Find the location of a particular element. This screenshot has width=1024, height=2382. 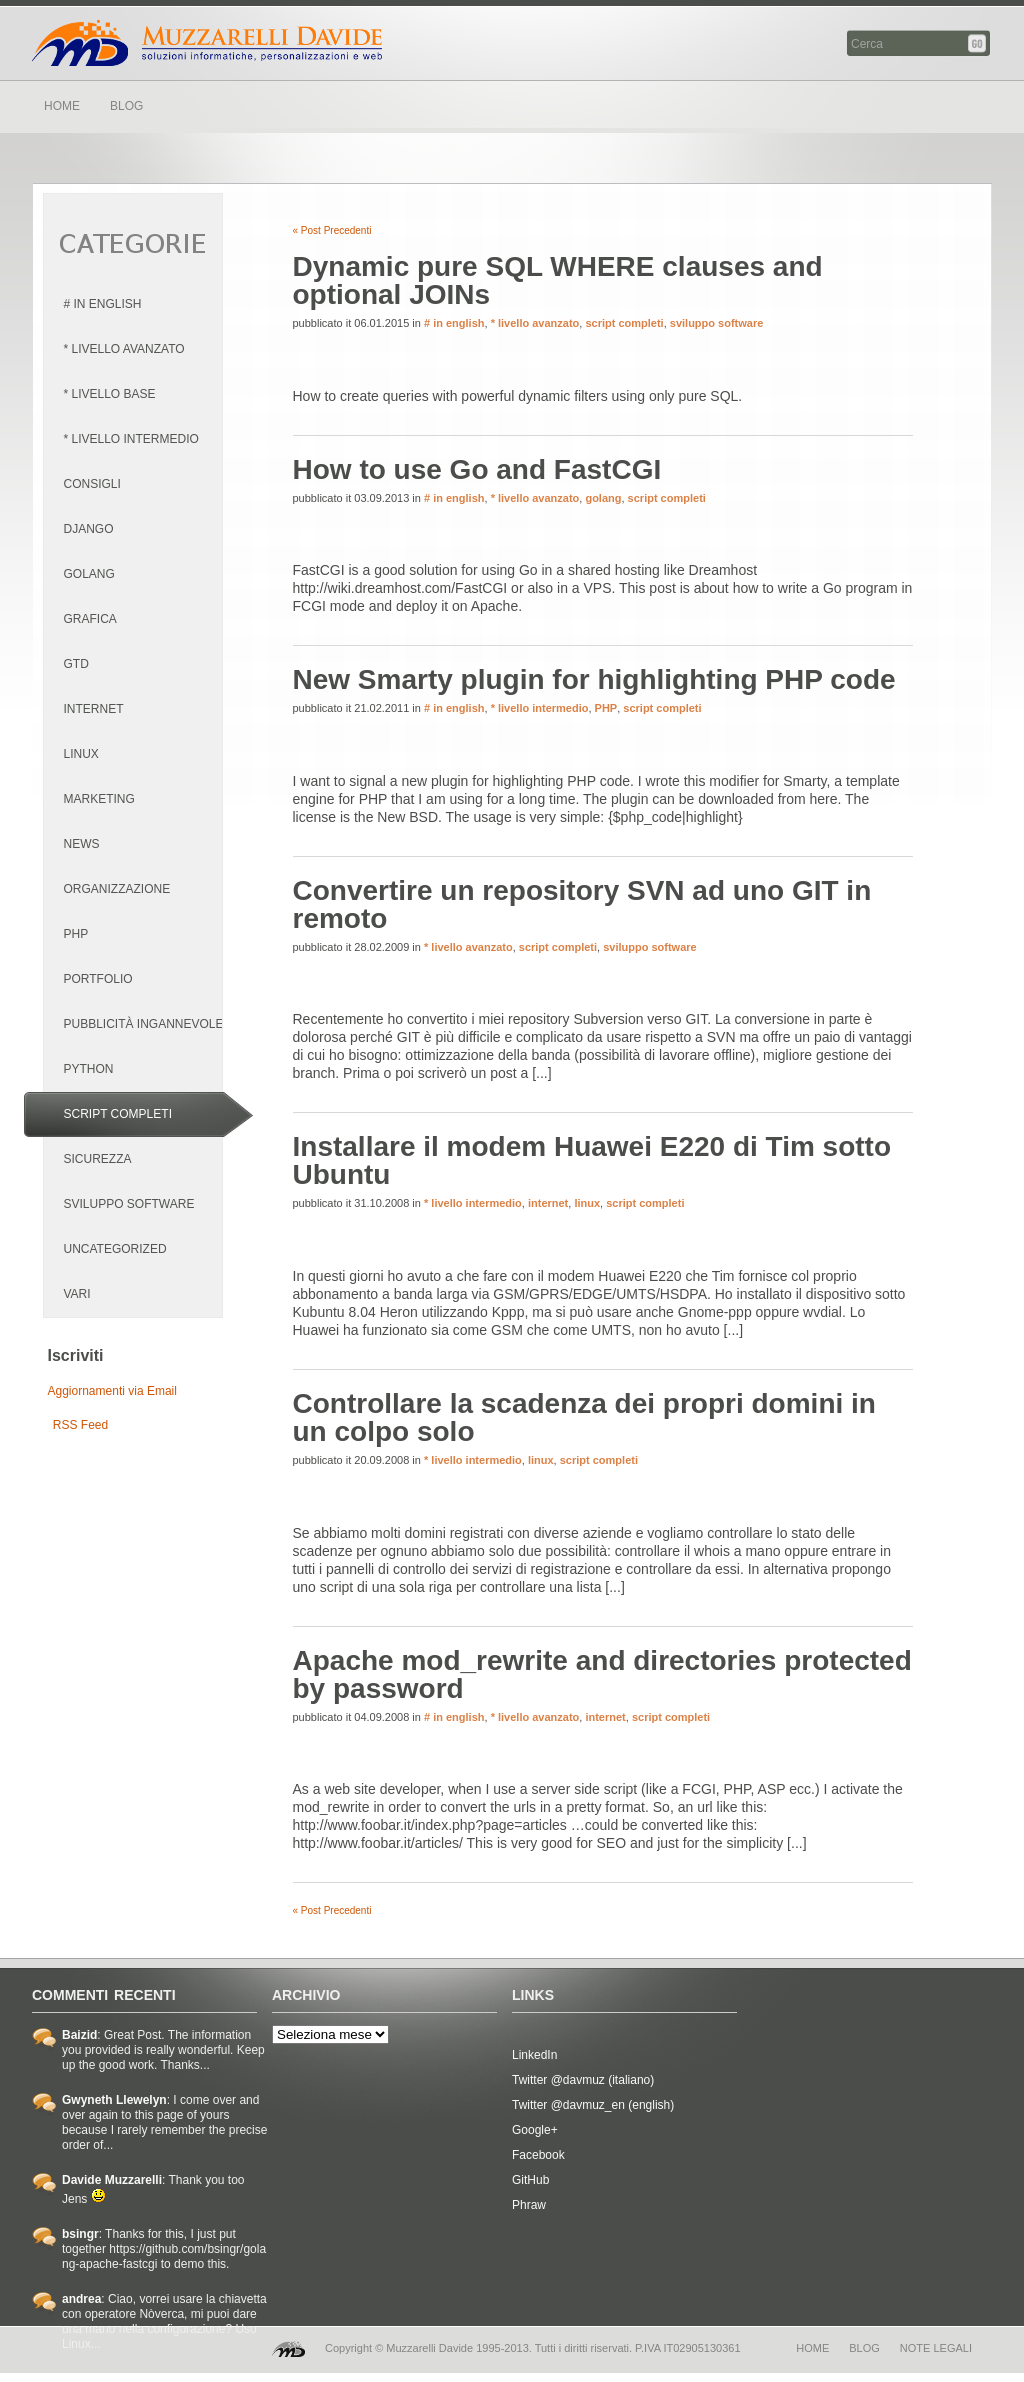

GTD is located at coordinates (76, 664).